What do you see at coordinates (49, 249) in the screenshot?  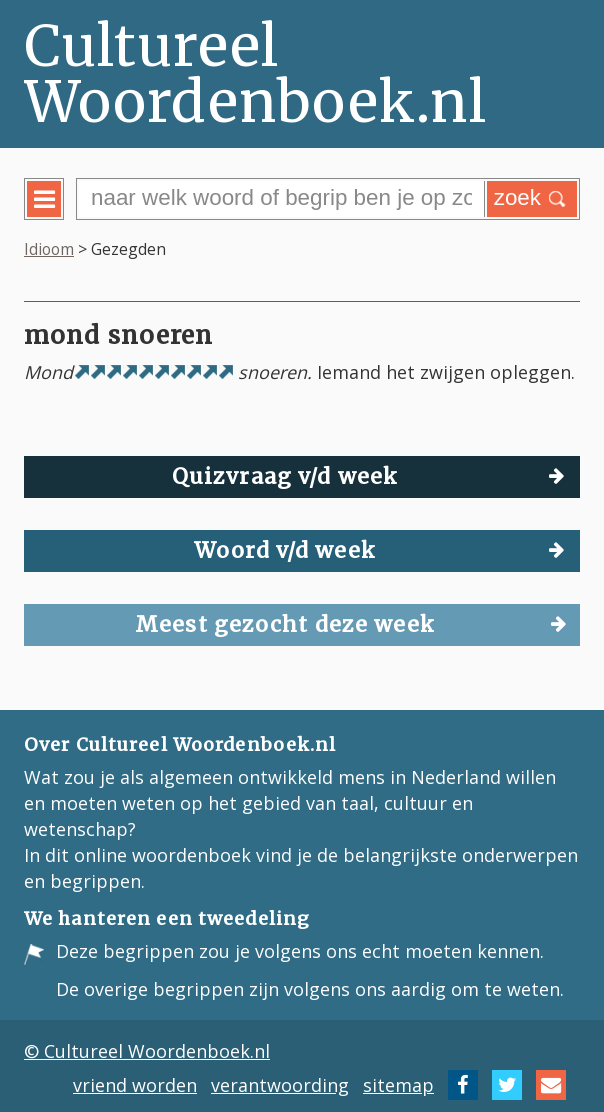 I see `Idioom` at bounding box center [49, 249].